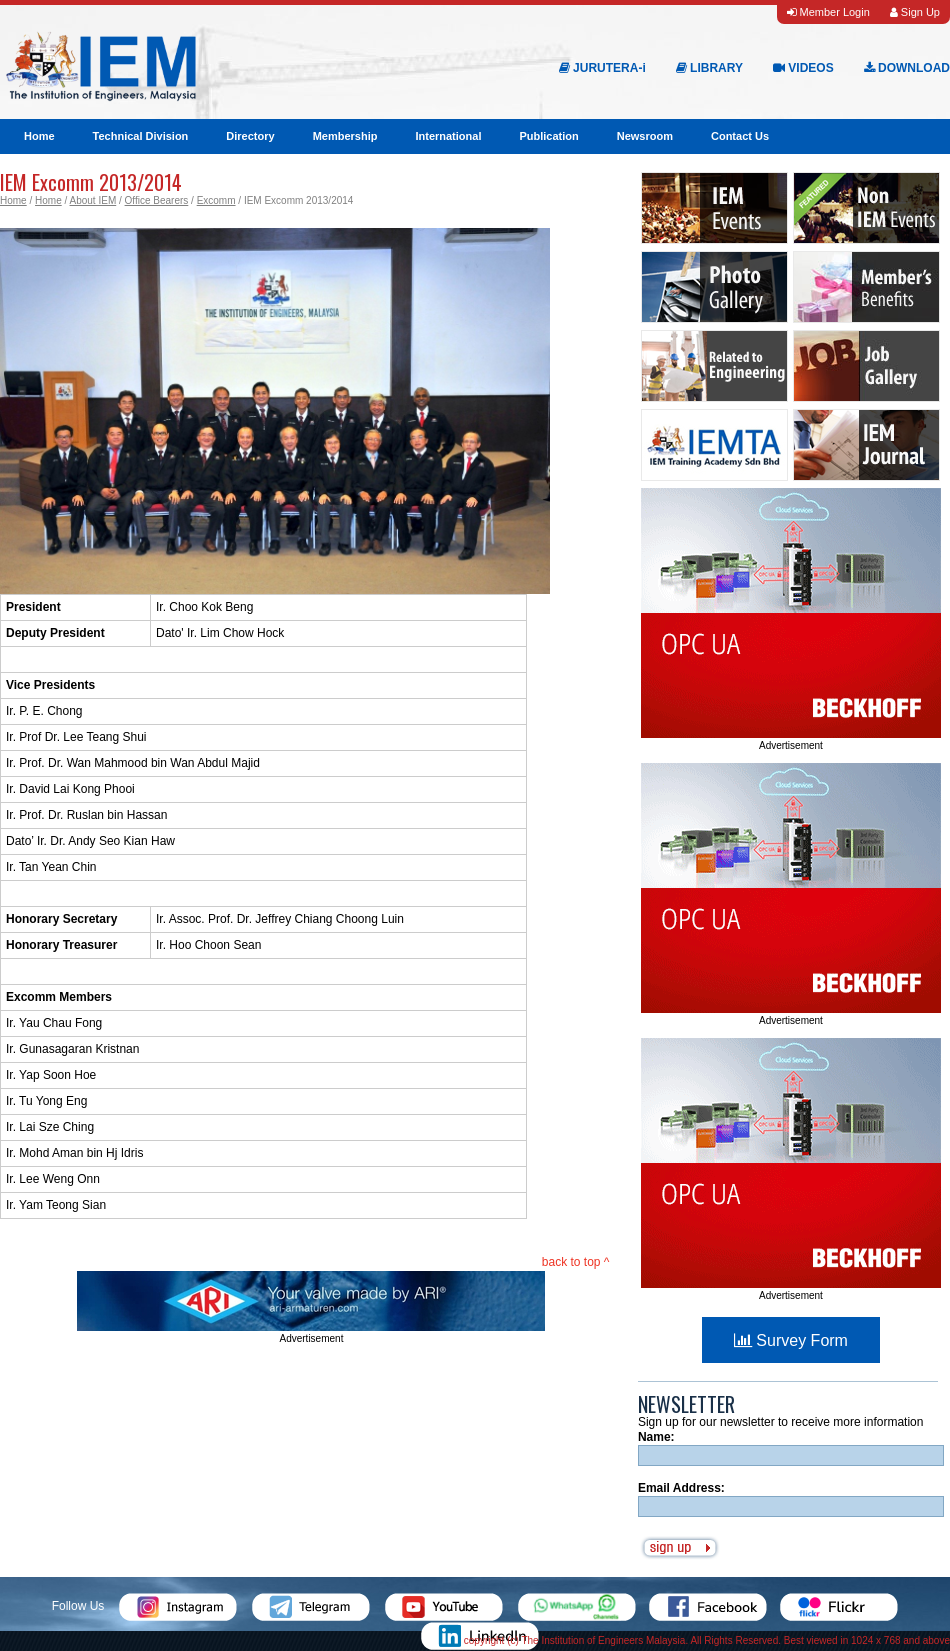  Describe the element at coordinates (803, 68) in the screenshot. I see `VIDEOS` at that location.